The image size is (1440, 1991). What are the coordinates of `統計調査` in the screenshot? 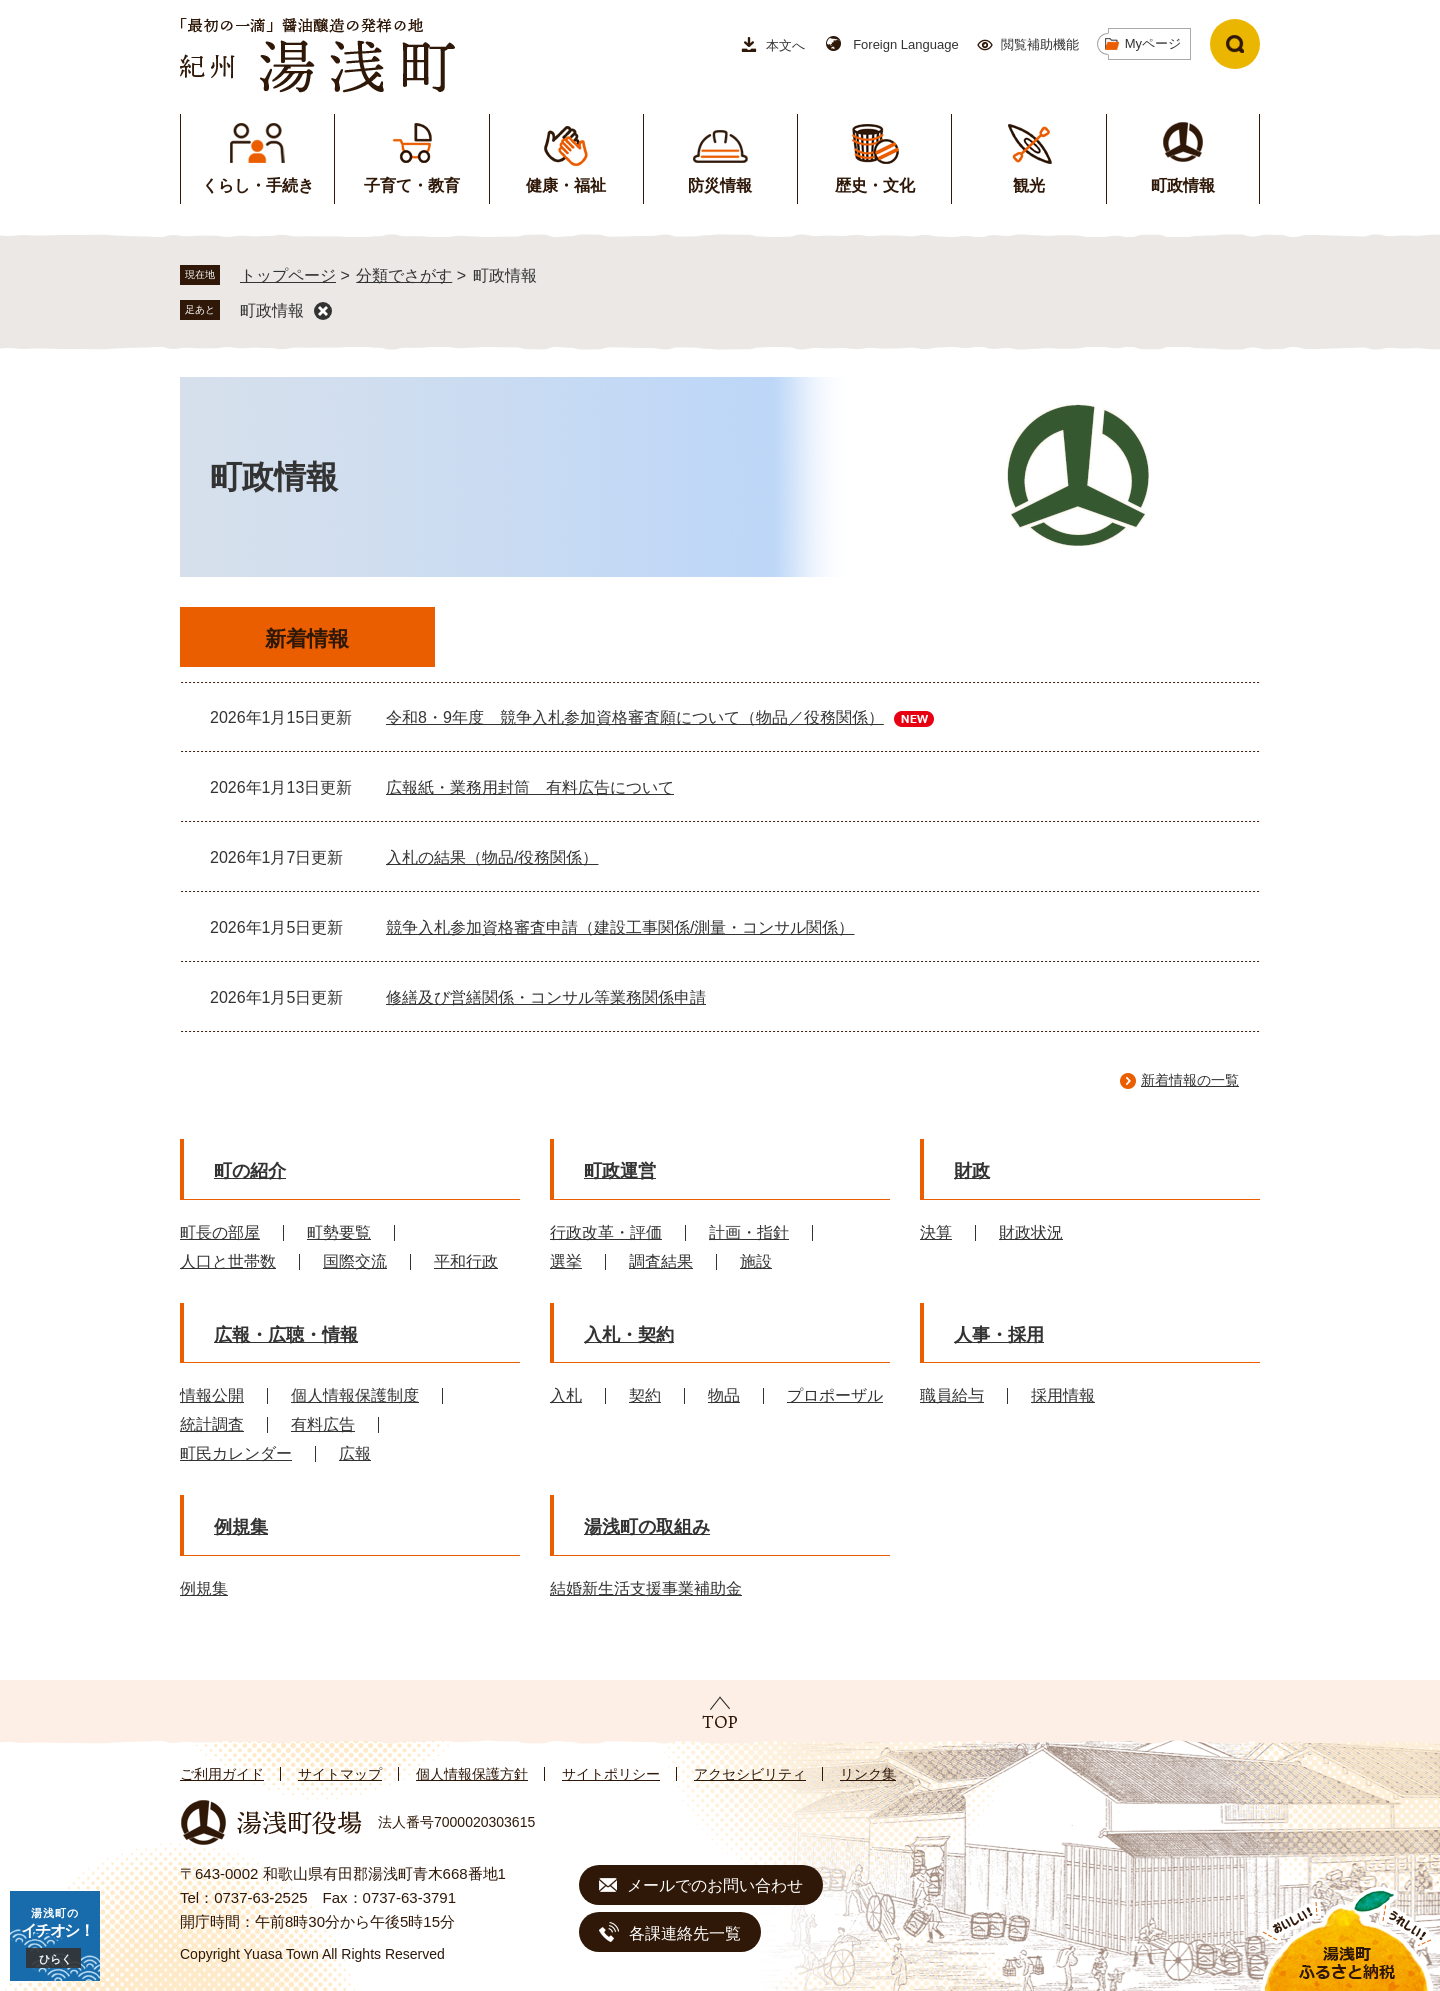 It's located at (212, 1424).